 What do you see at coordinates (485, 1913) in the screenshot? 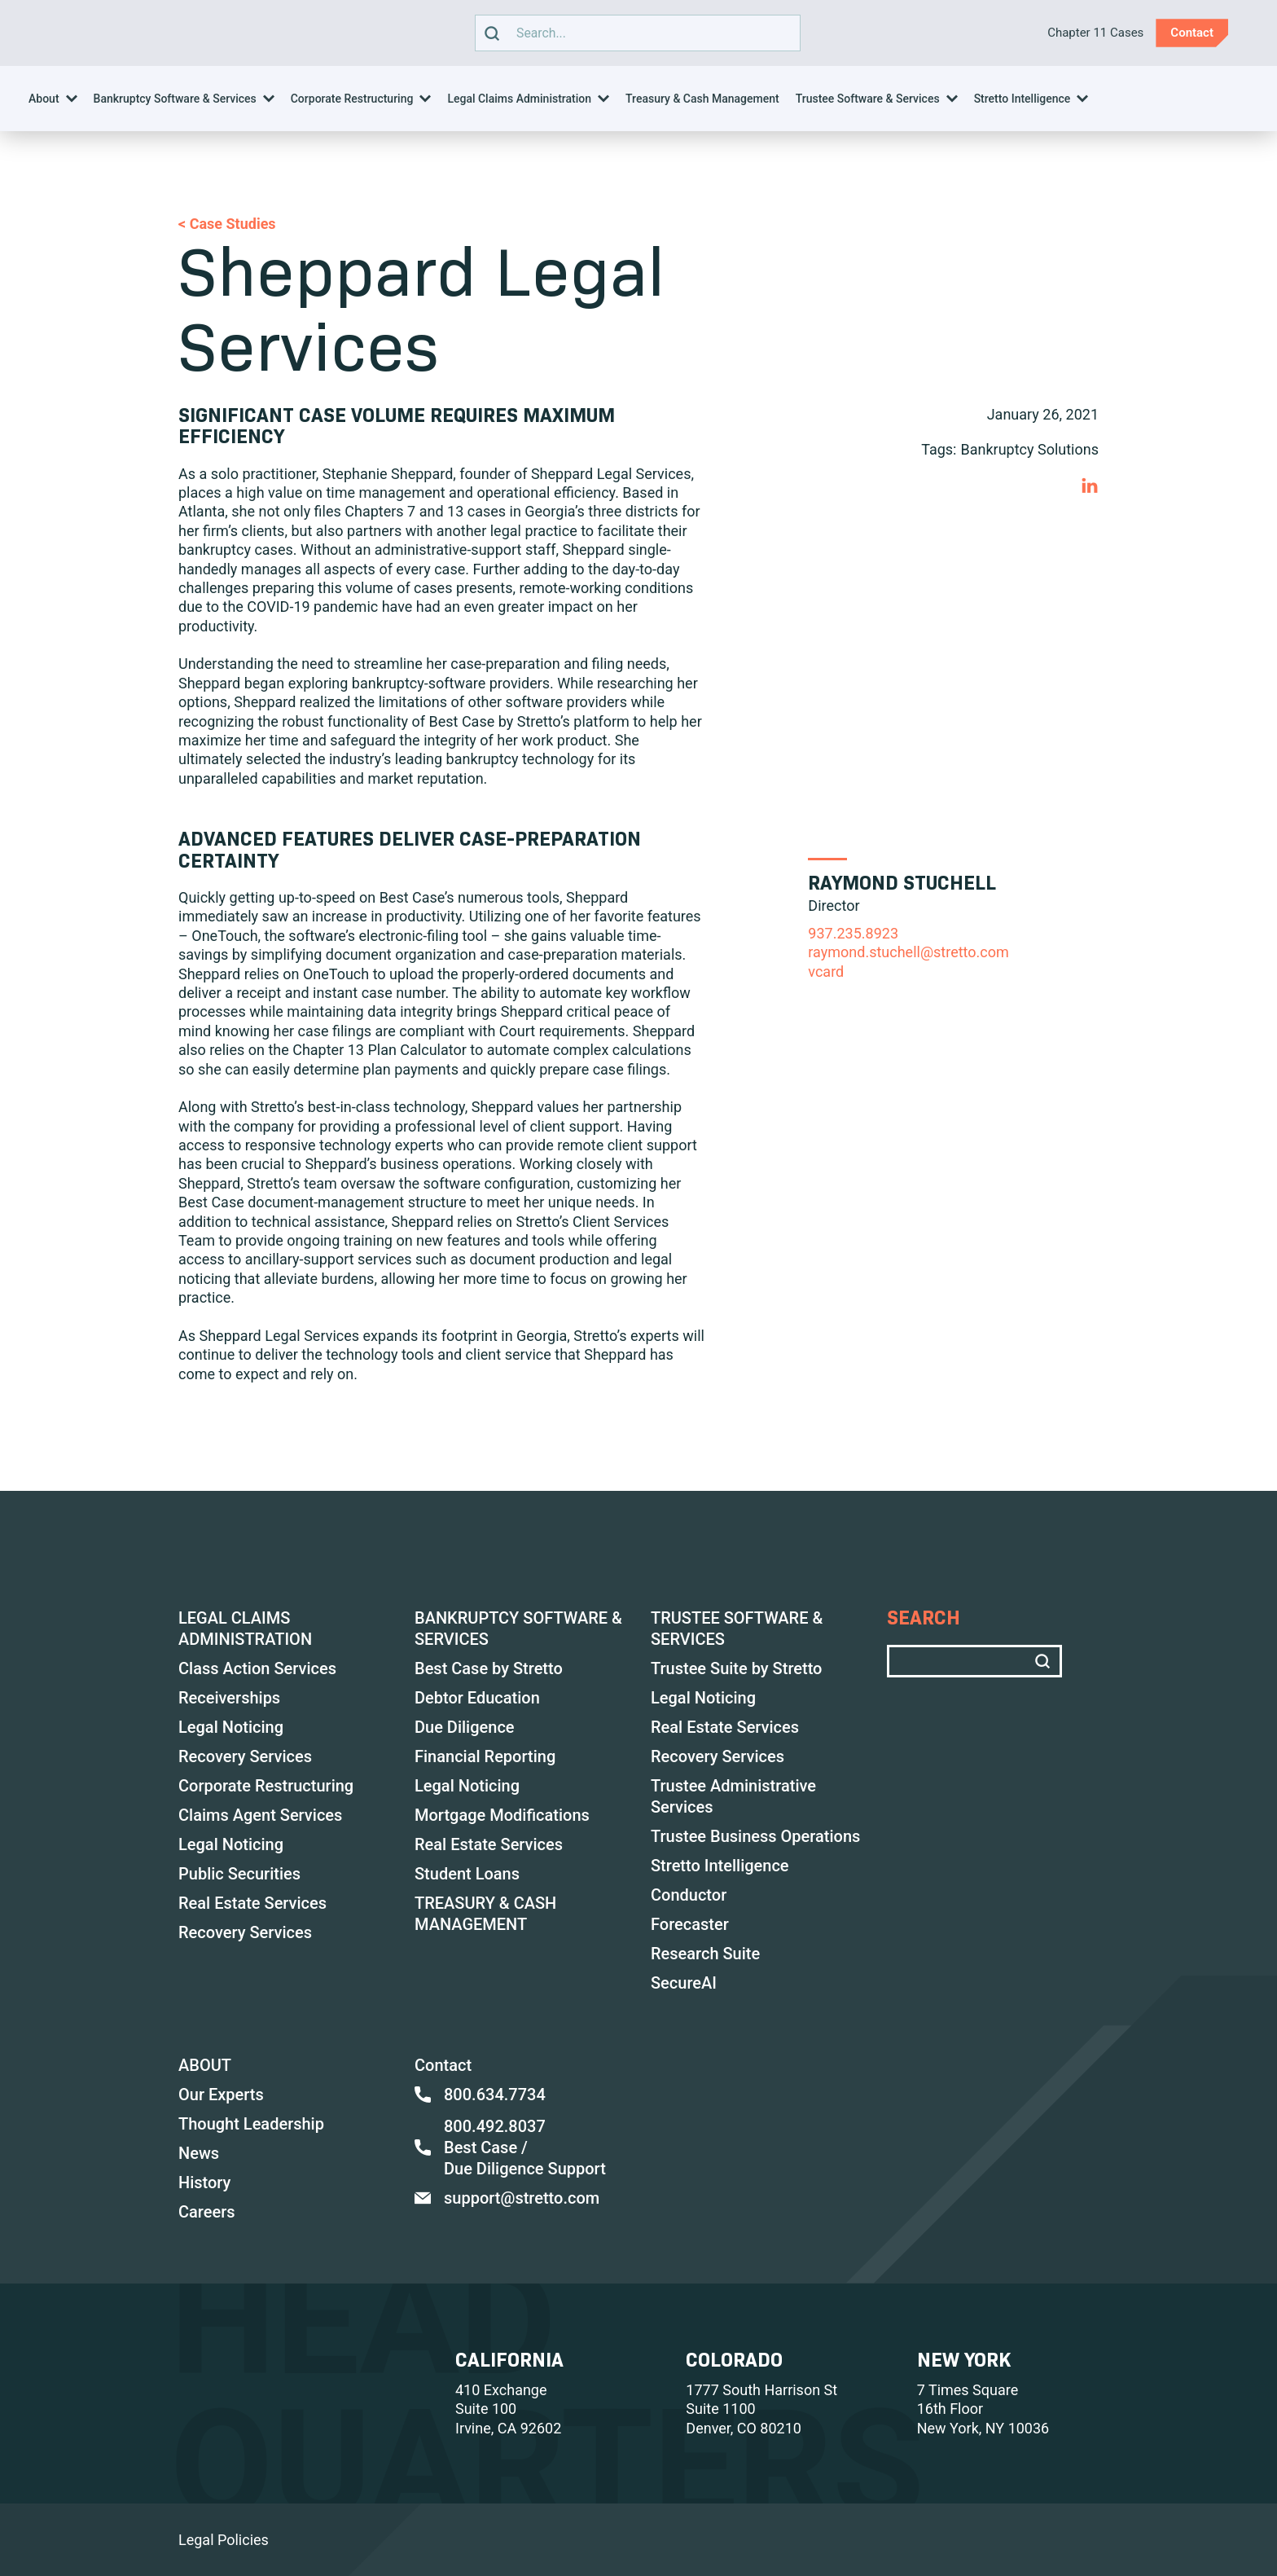
I see `TREASURY & CASH MANAGEMENT` at bounding box center [485, 1913].